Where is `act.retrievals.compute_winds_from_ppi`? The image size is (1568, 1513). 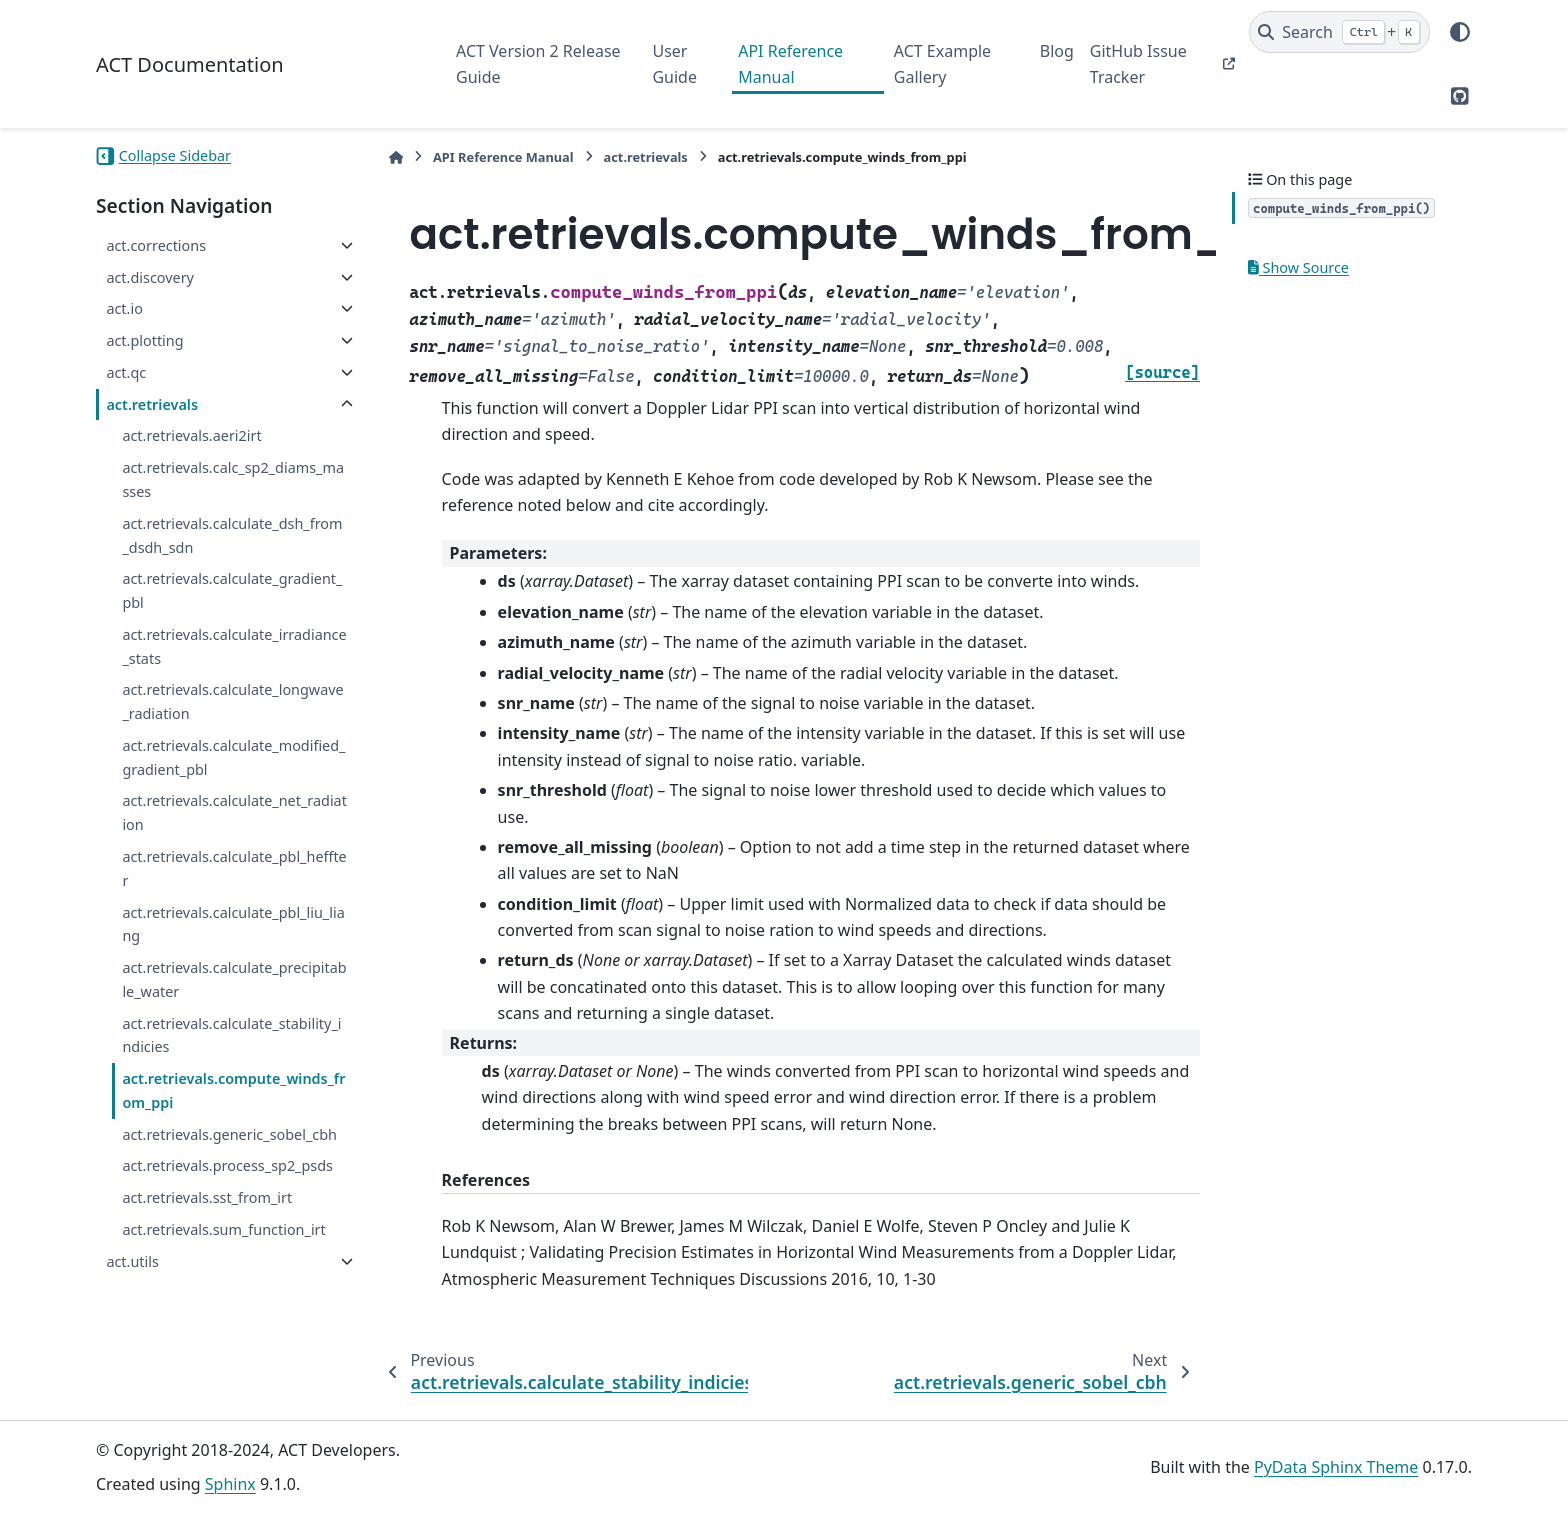
act.retrievals.compute_winds_from_ppi is located at coordinates (233, 1090).